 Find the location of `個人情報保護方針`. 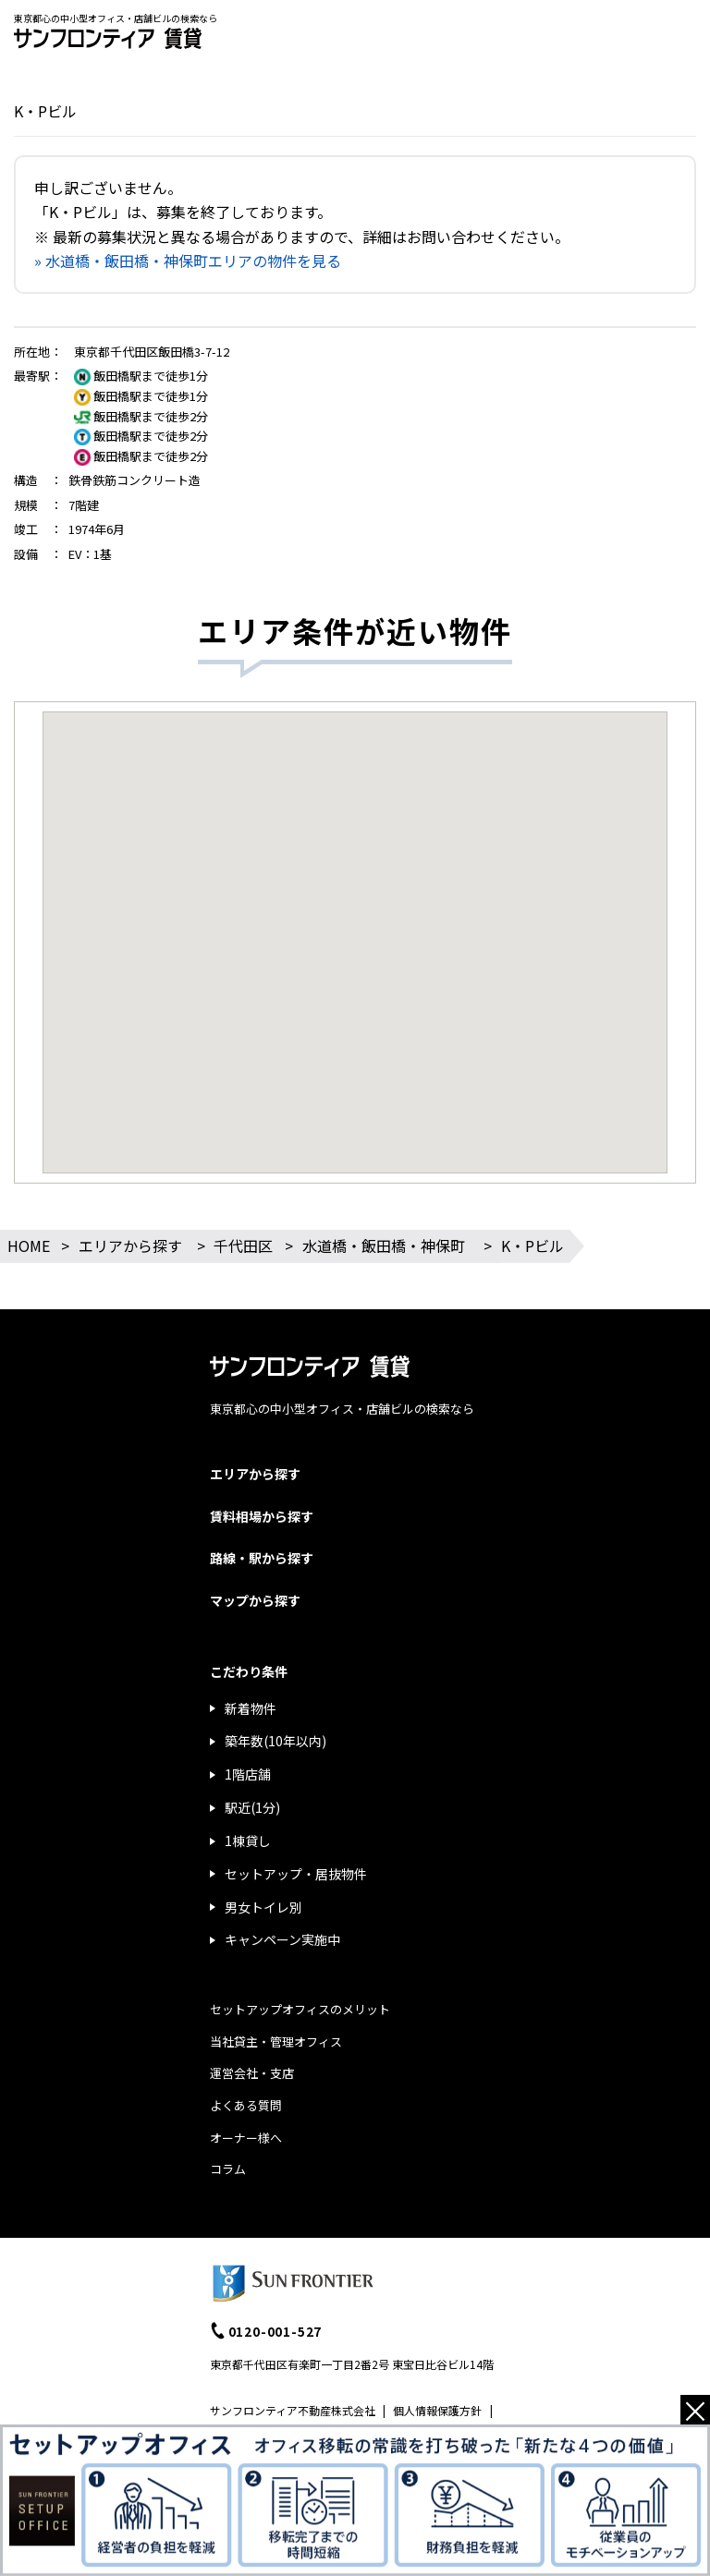

個人情報保護方針 is located at coordinates (437, 2410).